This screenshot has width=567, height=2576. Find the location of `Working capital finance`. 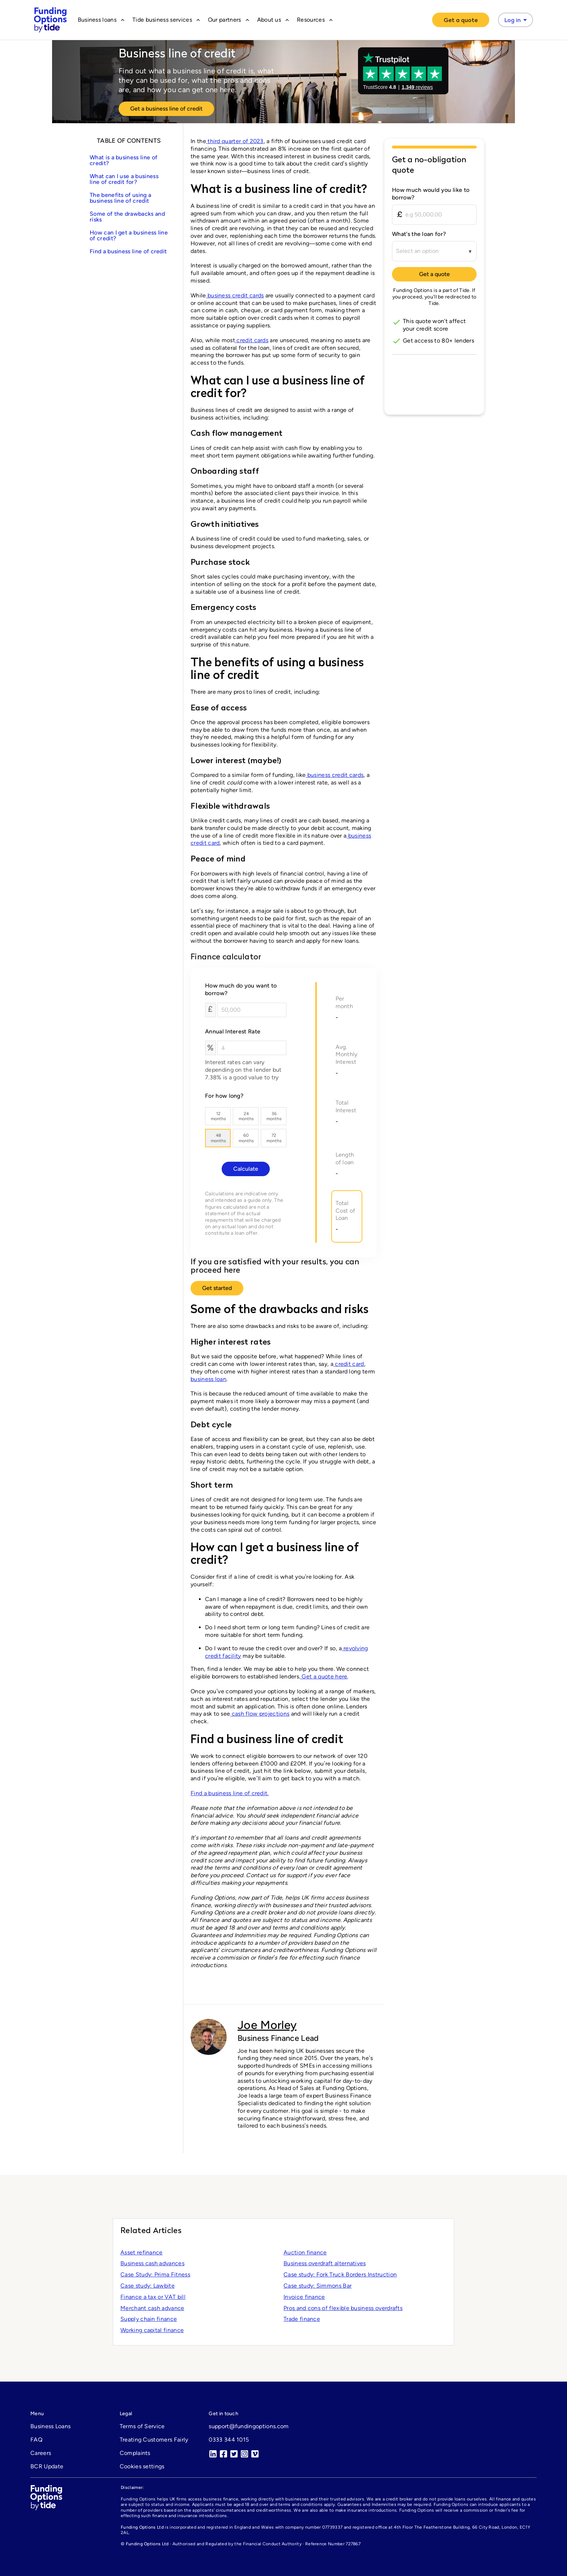

Working capital finance is located at coordinates (152, 2330).